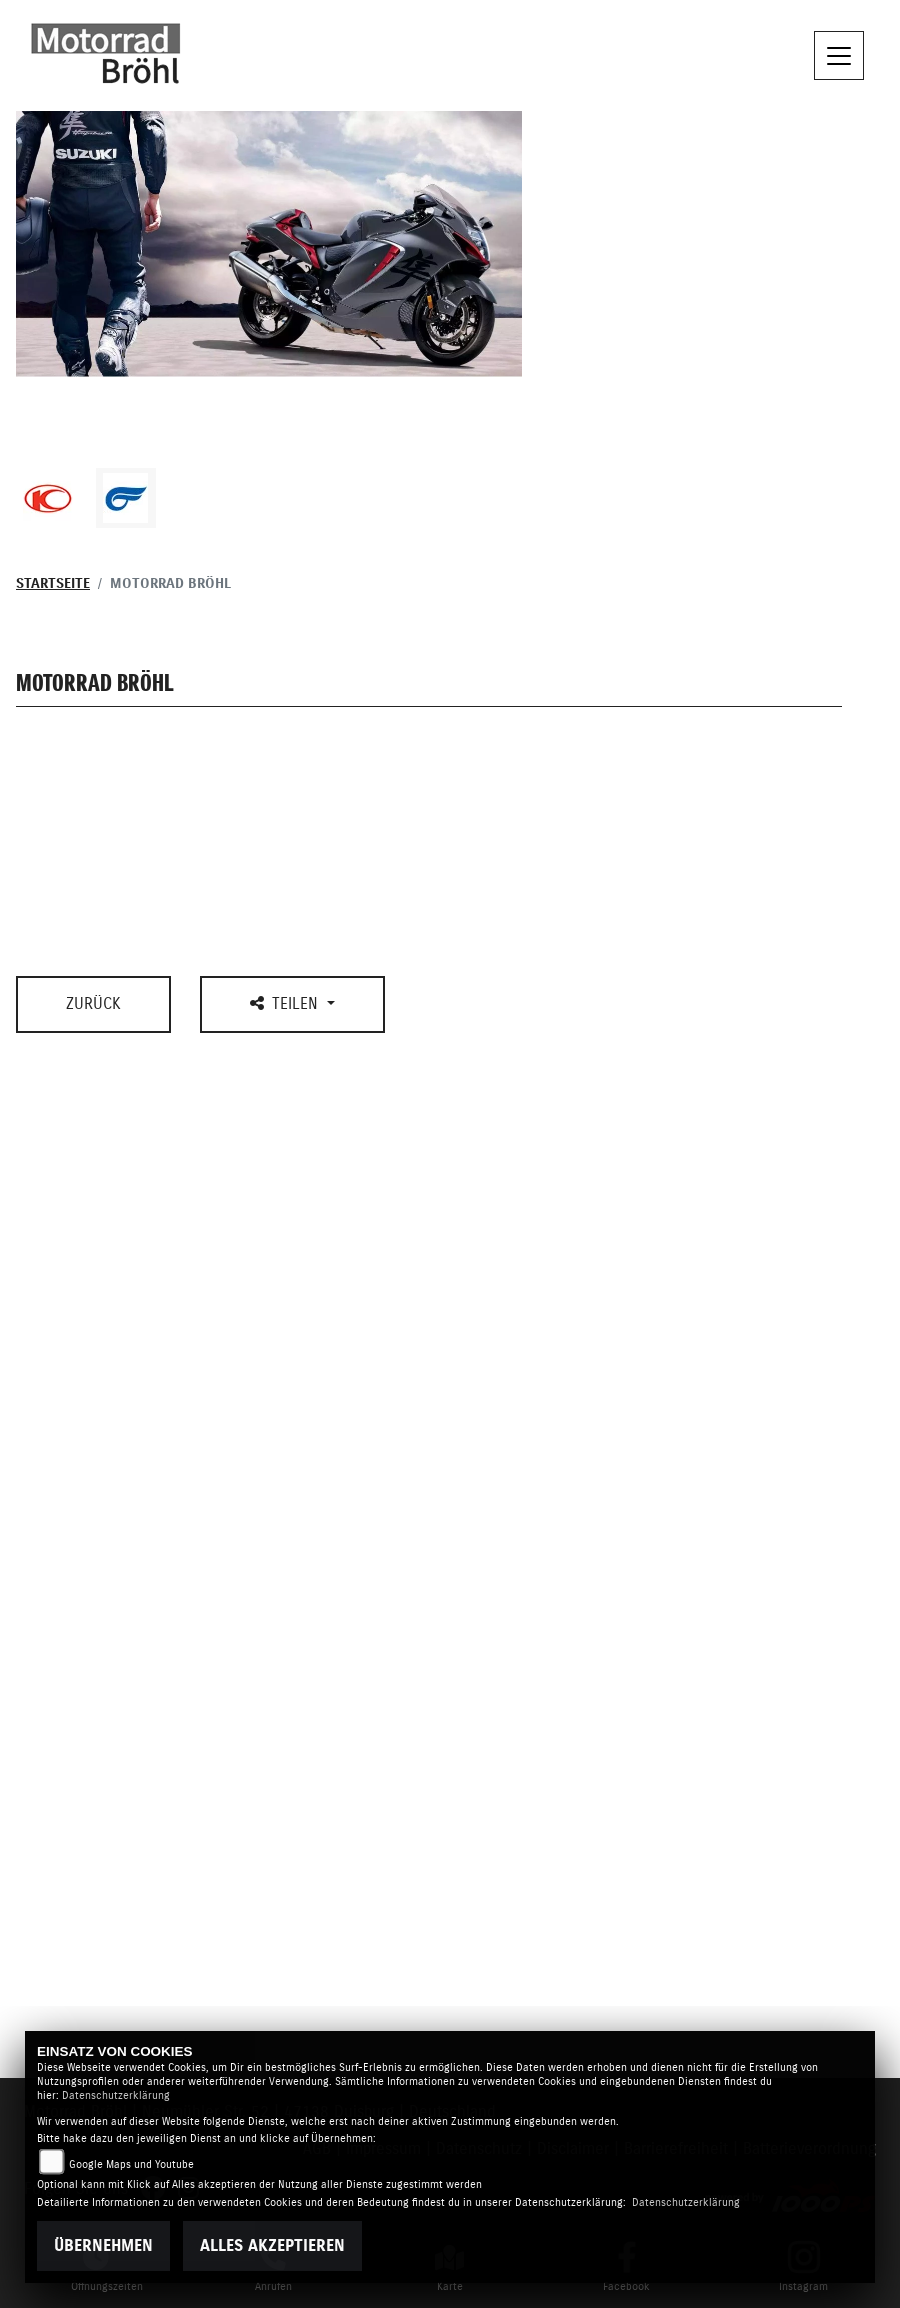  Describe the element at coordinates (103, 2246) in the screenshot. I see `Übernehmen` at that location.